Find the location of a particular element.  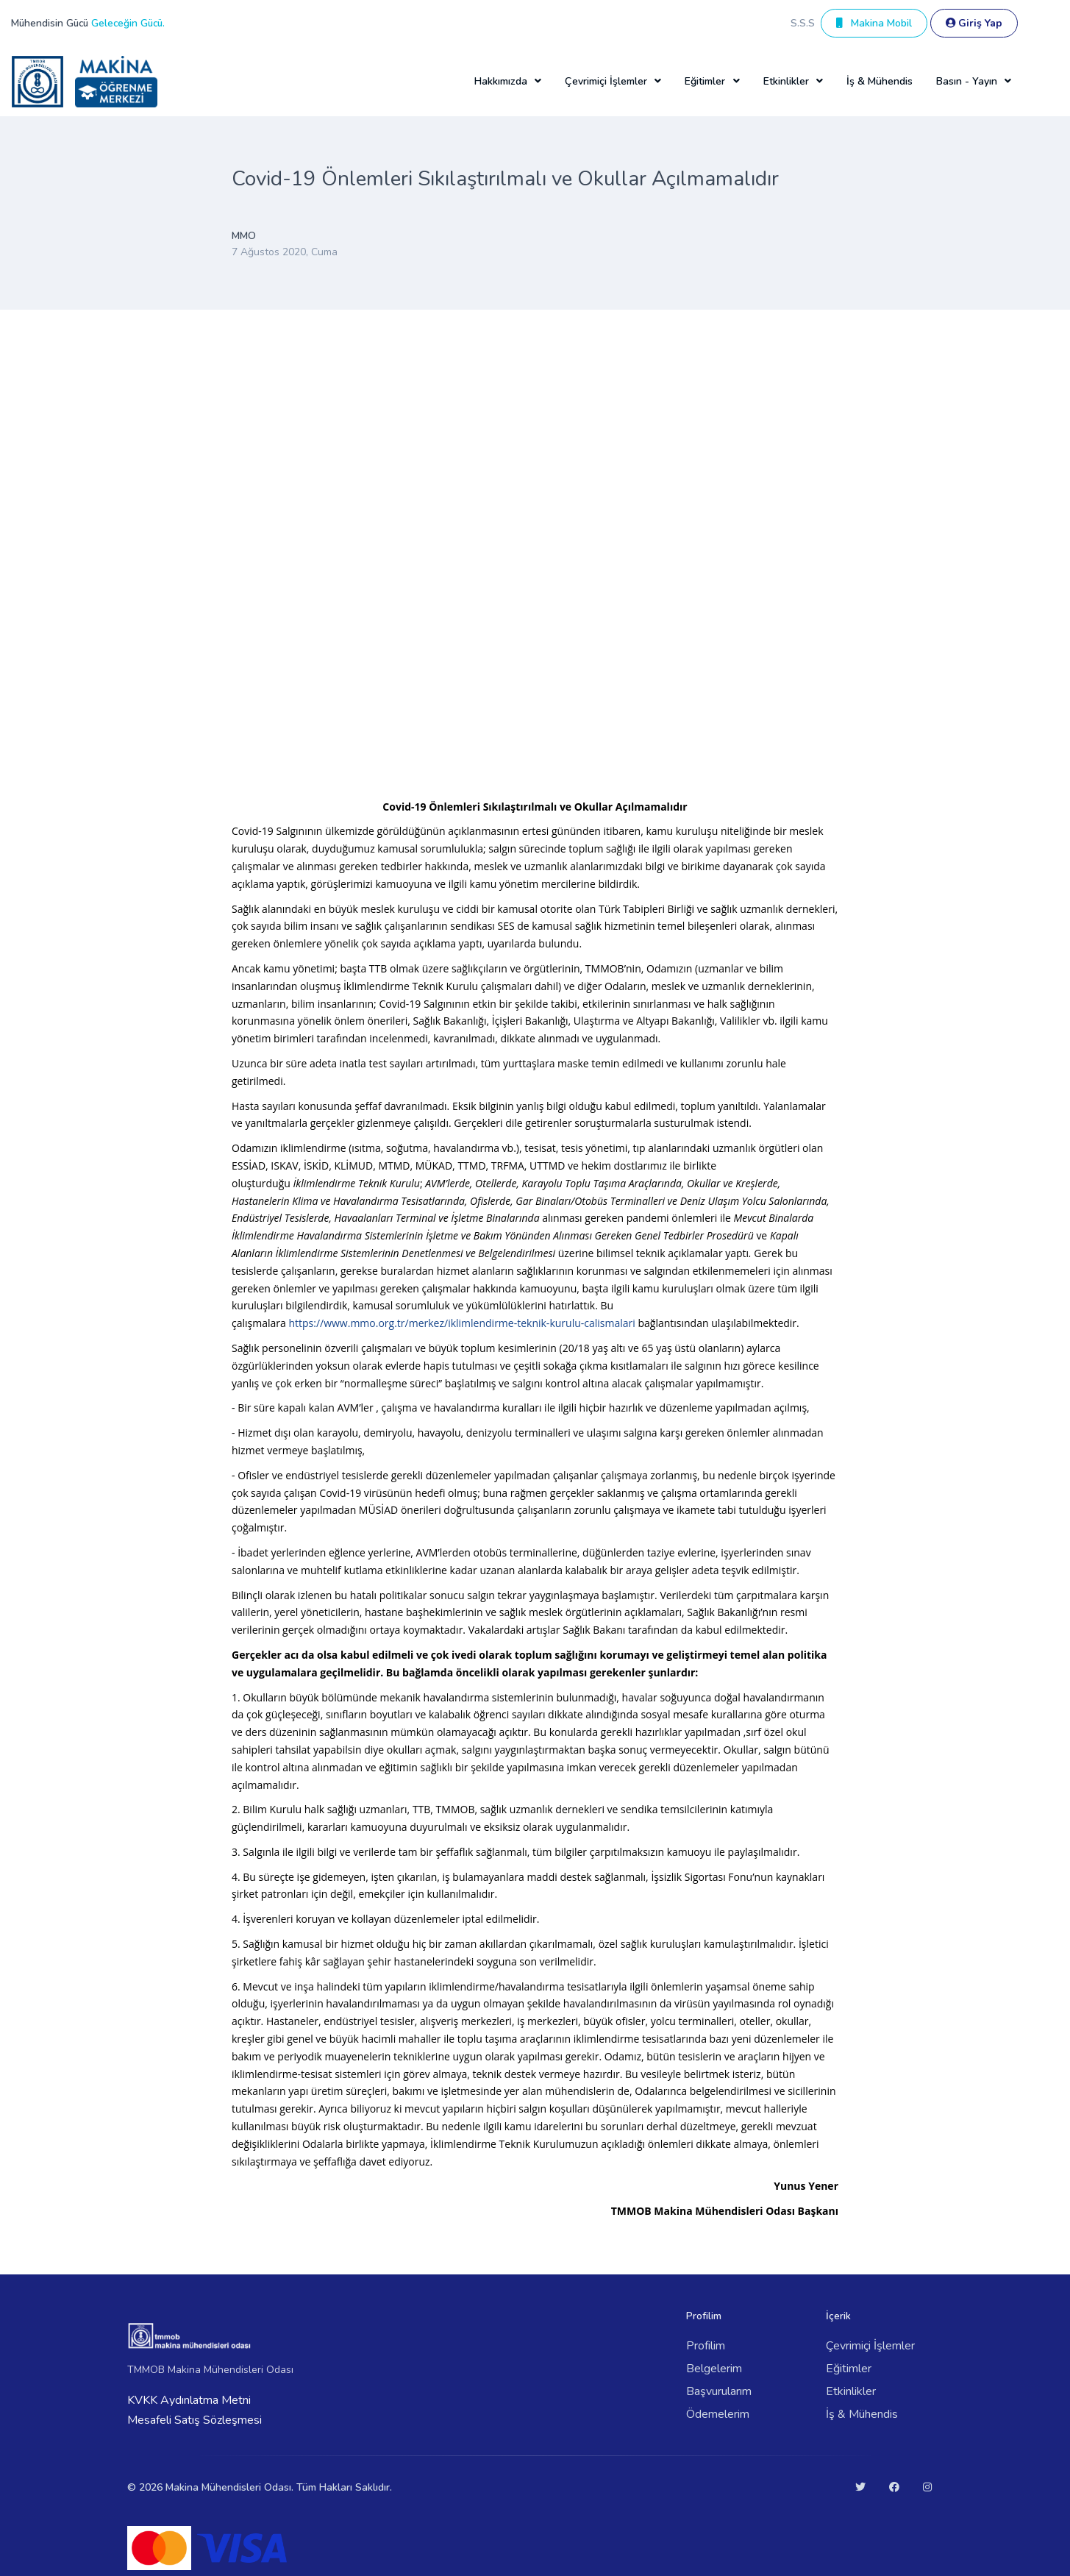

Eğitimler is located at coordinates (848, 2368).